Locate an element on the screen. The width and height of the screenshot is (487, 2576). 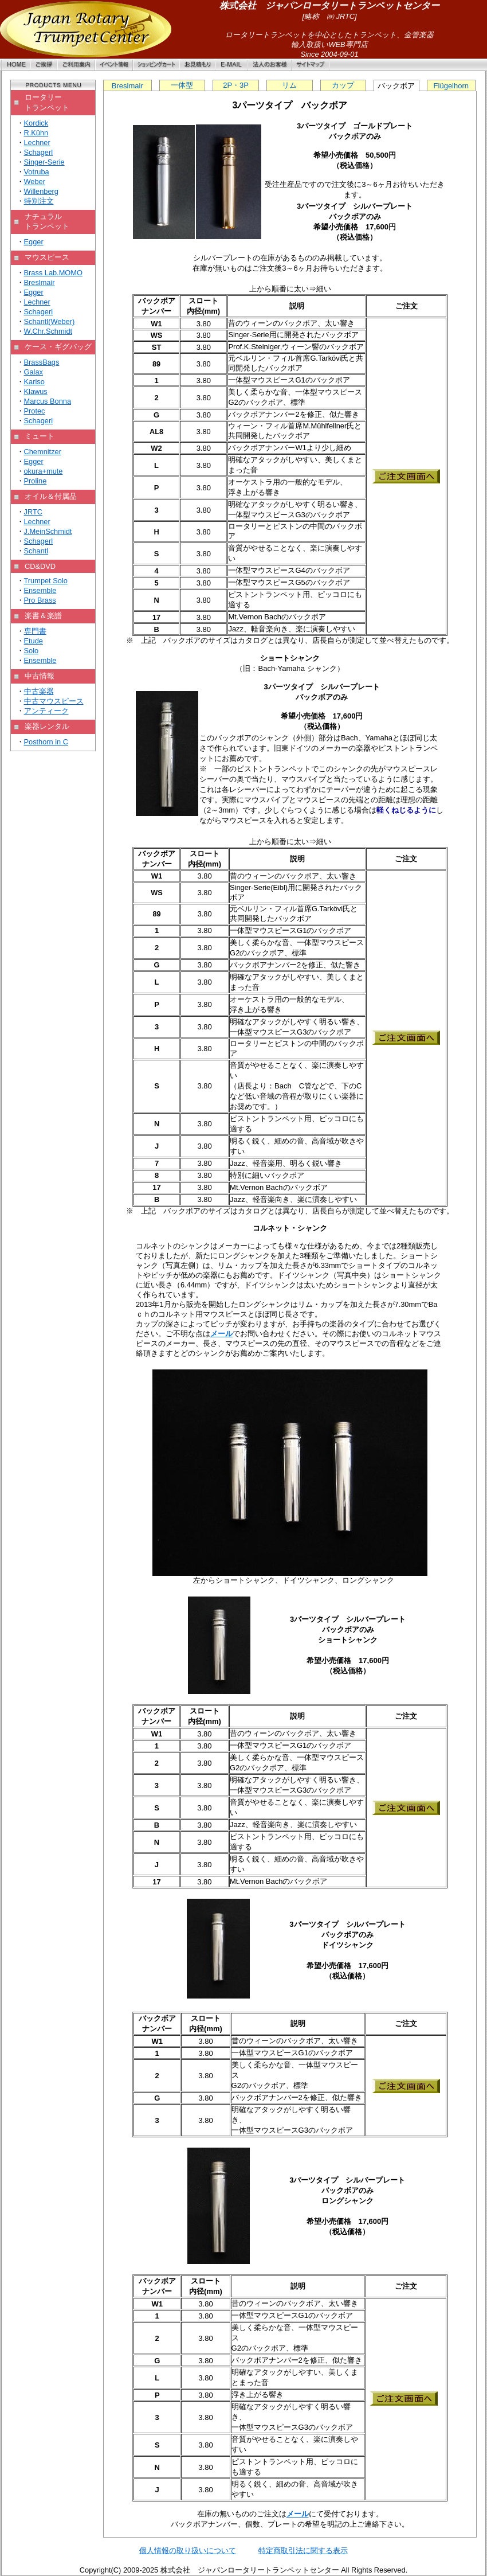
JRTC is located at coordinates (33, 512).